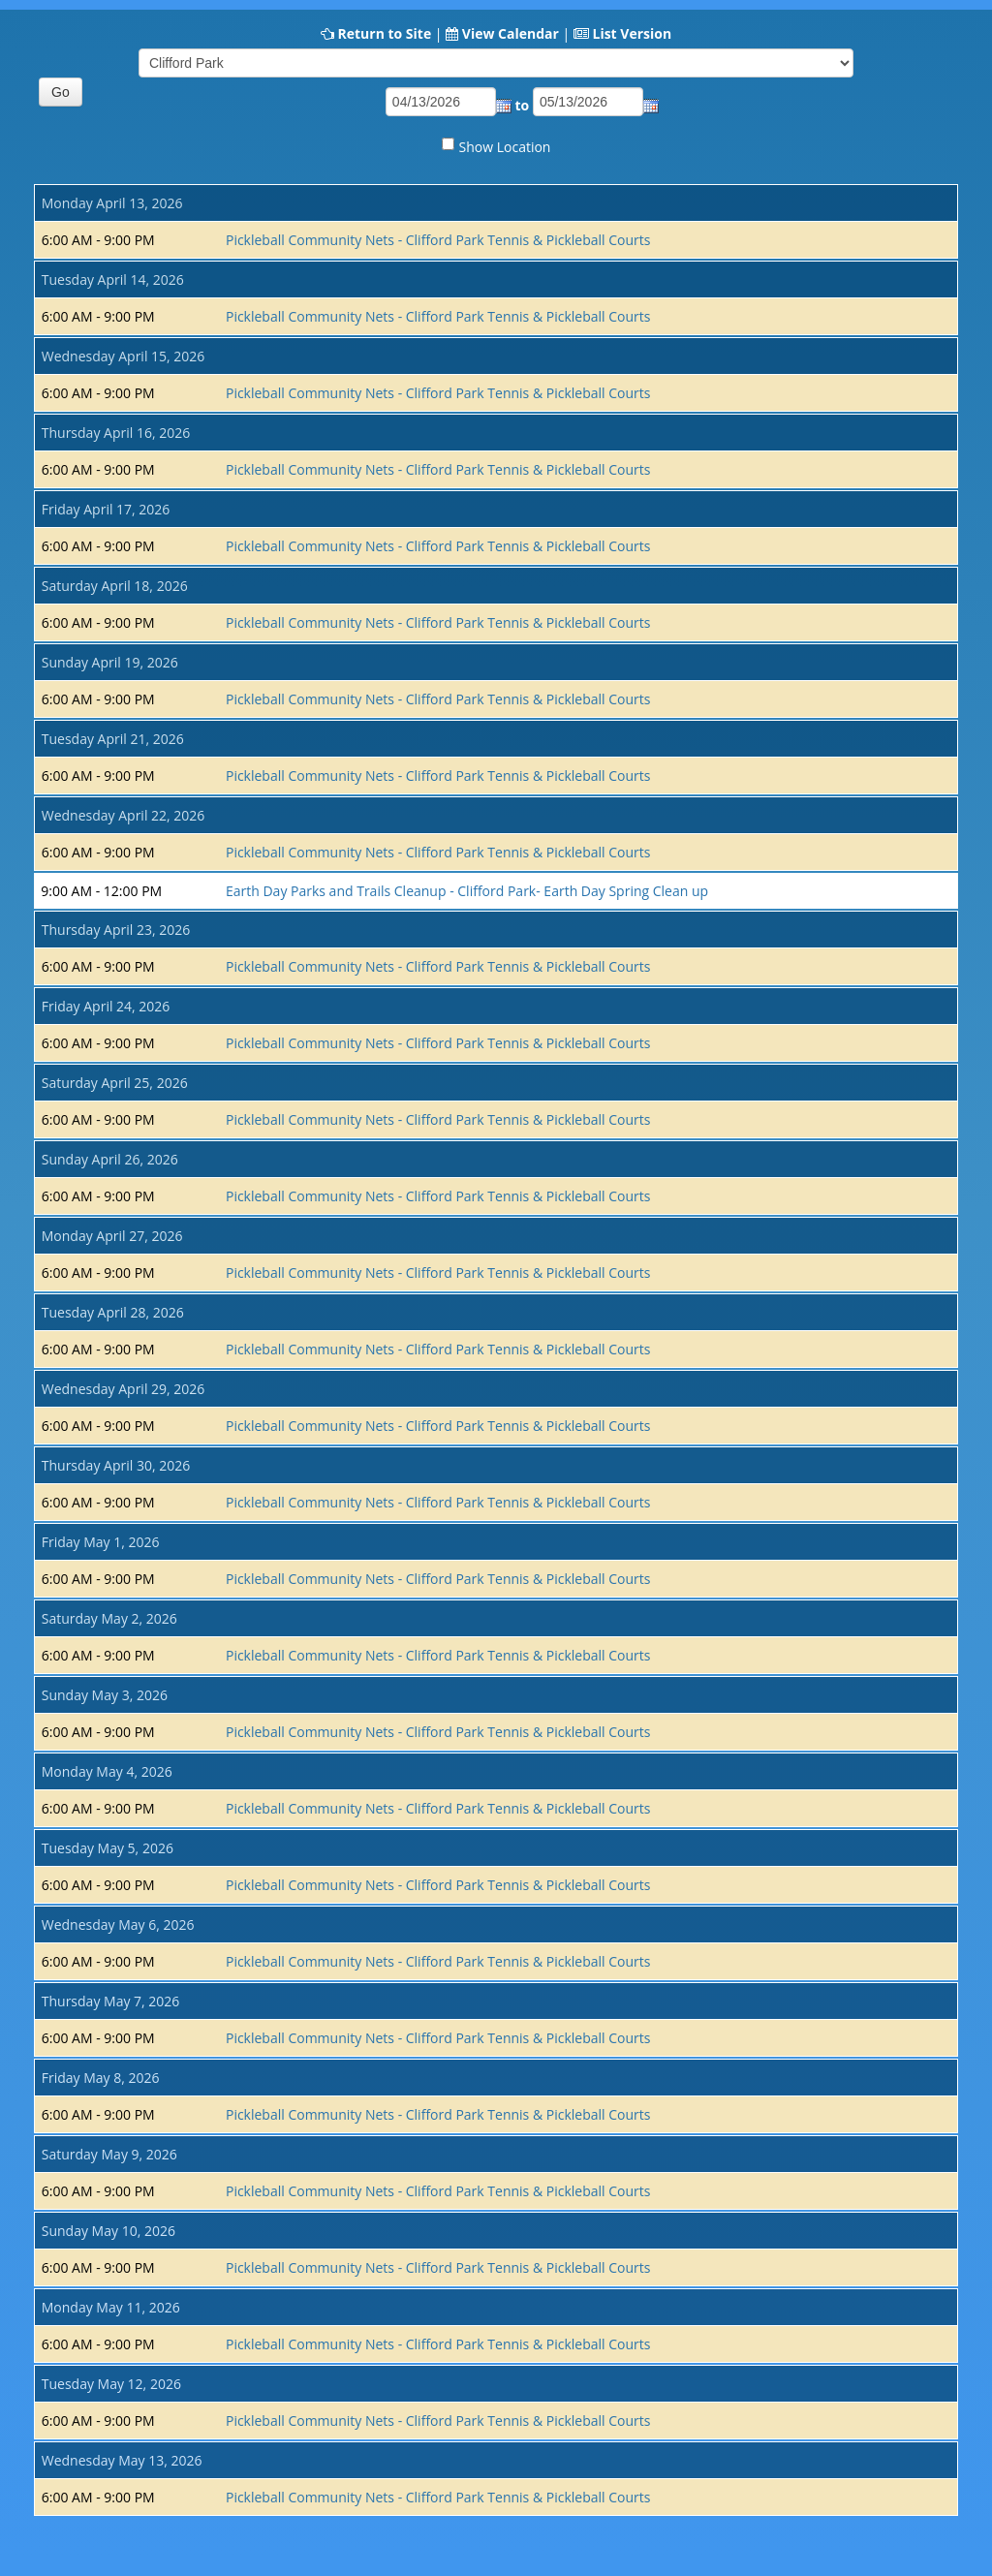  I want to click on Return to Site, so click(384, 33).